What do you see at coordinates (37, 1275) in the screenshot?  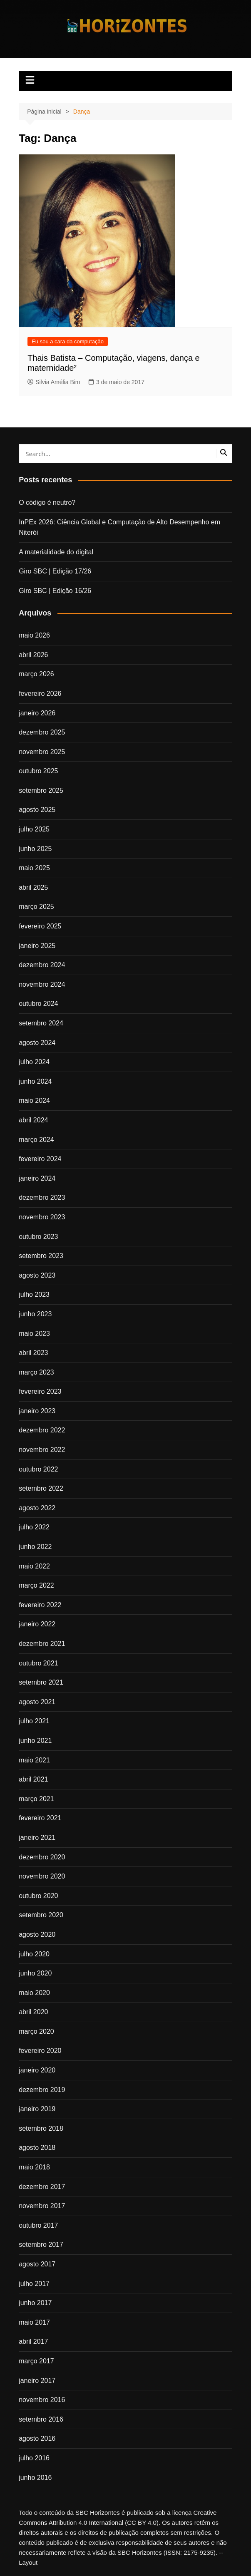 I see `agosto 2023` at bounding box center [37, 1275].